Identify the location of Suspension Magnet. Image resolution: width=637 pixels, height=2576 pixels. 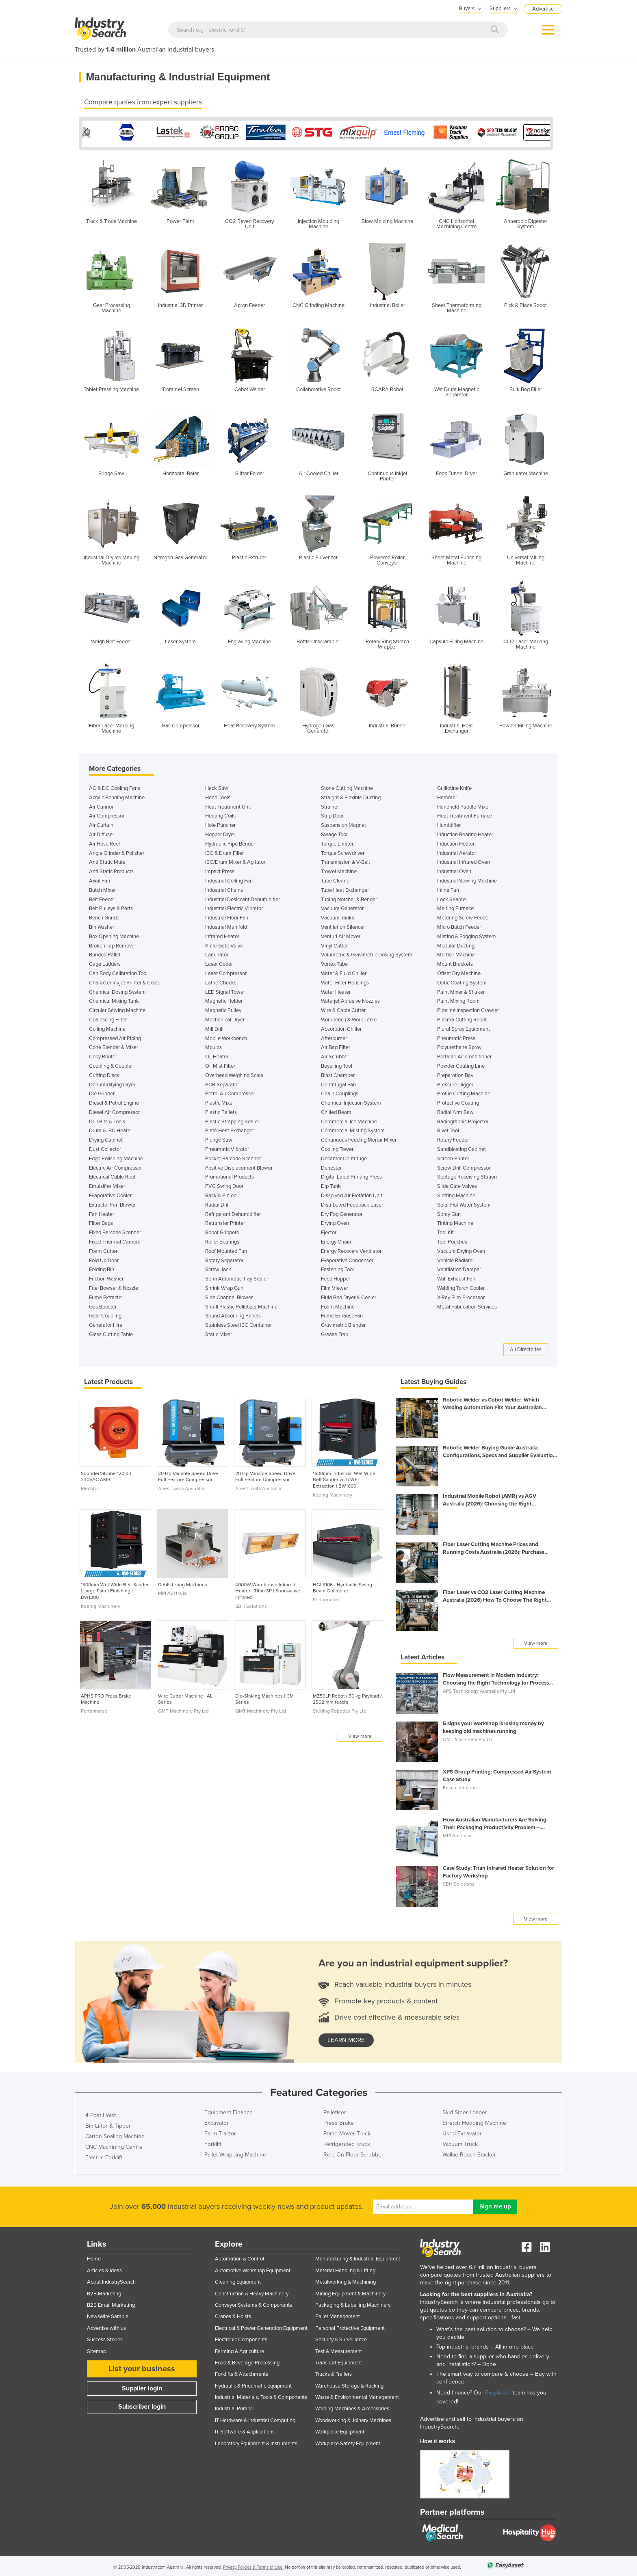
(343, 823).